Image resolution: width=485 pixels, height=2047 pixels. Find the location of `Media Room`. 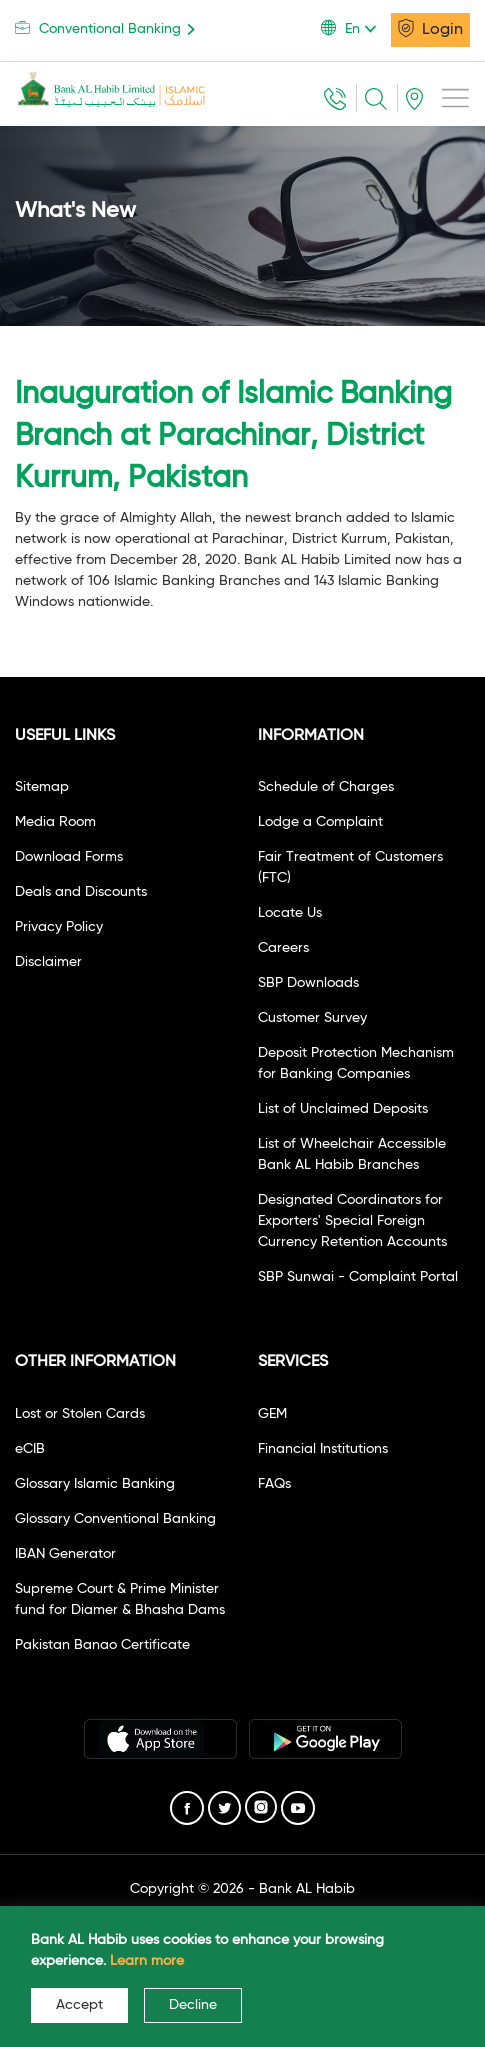

Media Room is located at coordinates (55, 822).